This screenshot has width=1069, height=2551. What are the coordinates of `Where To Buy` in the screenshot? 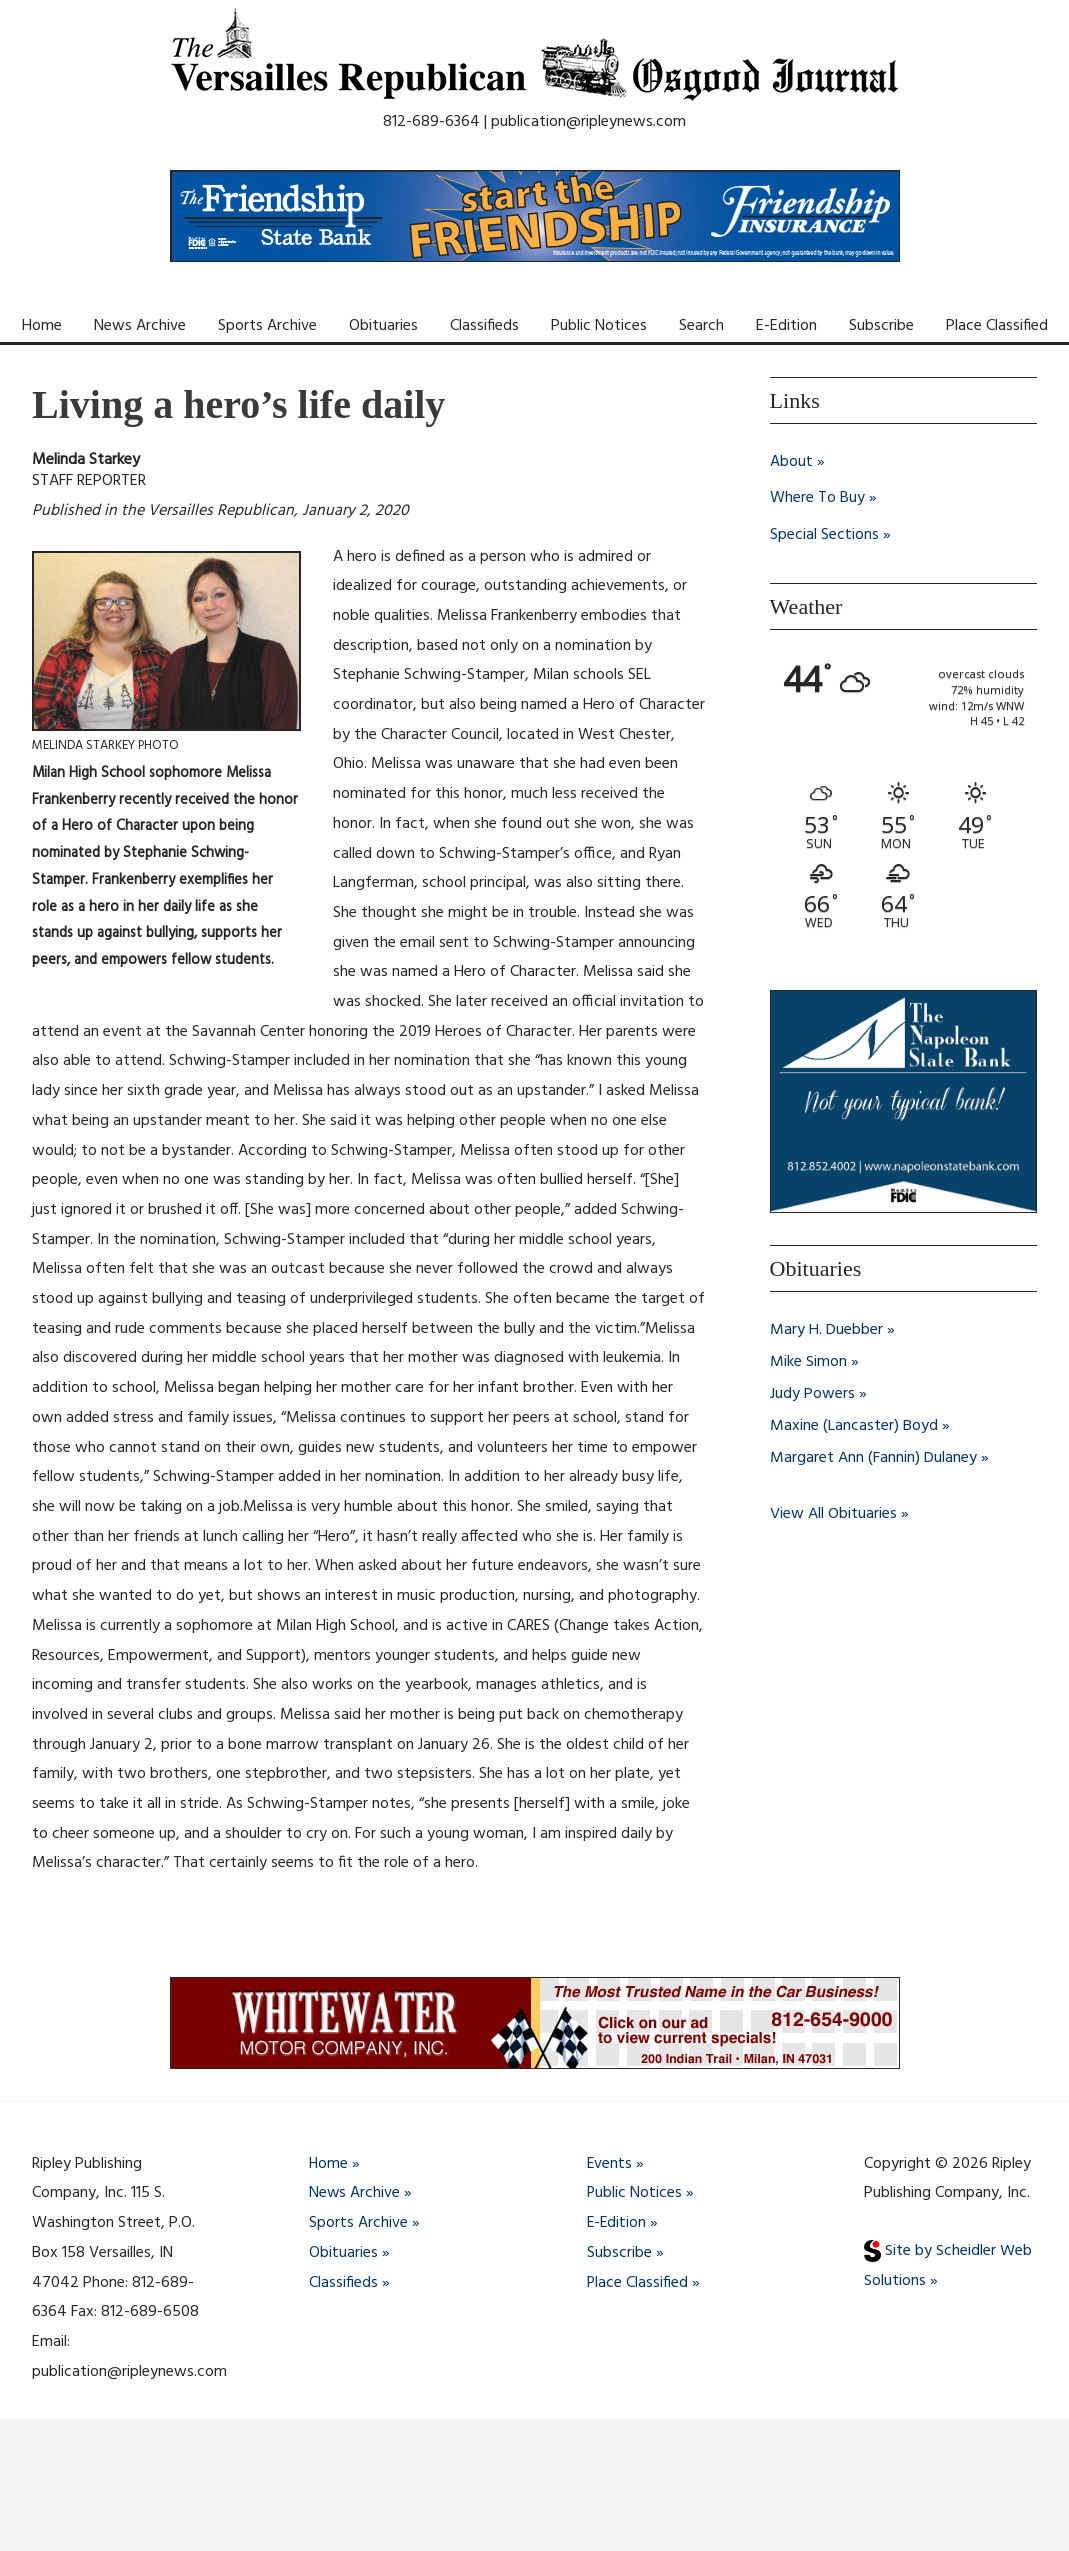 It's located at (817, 498).